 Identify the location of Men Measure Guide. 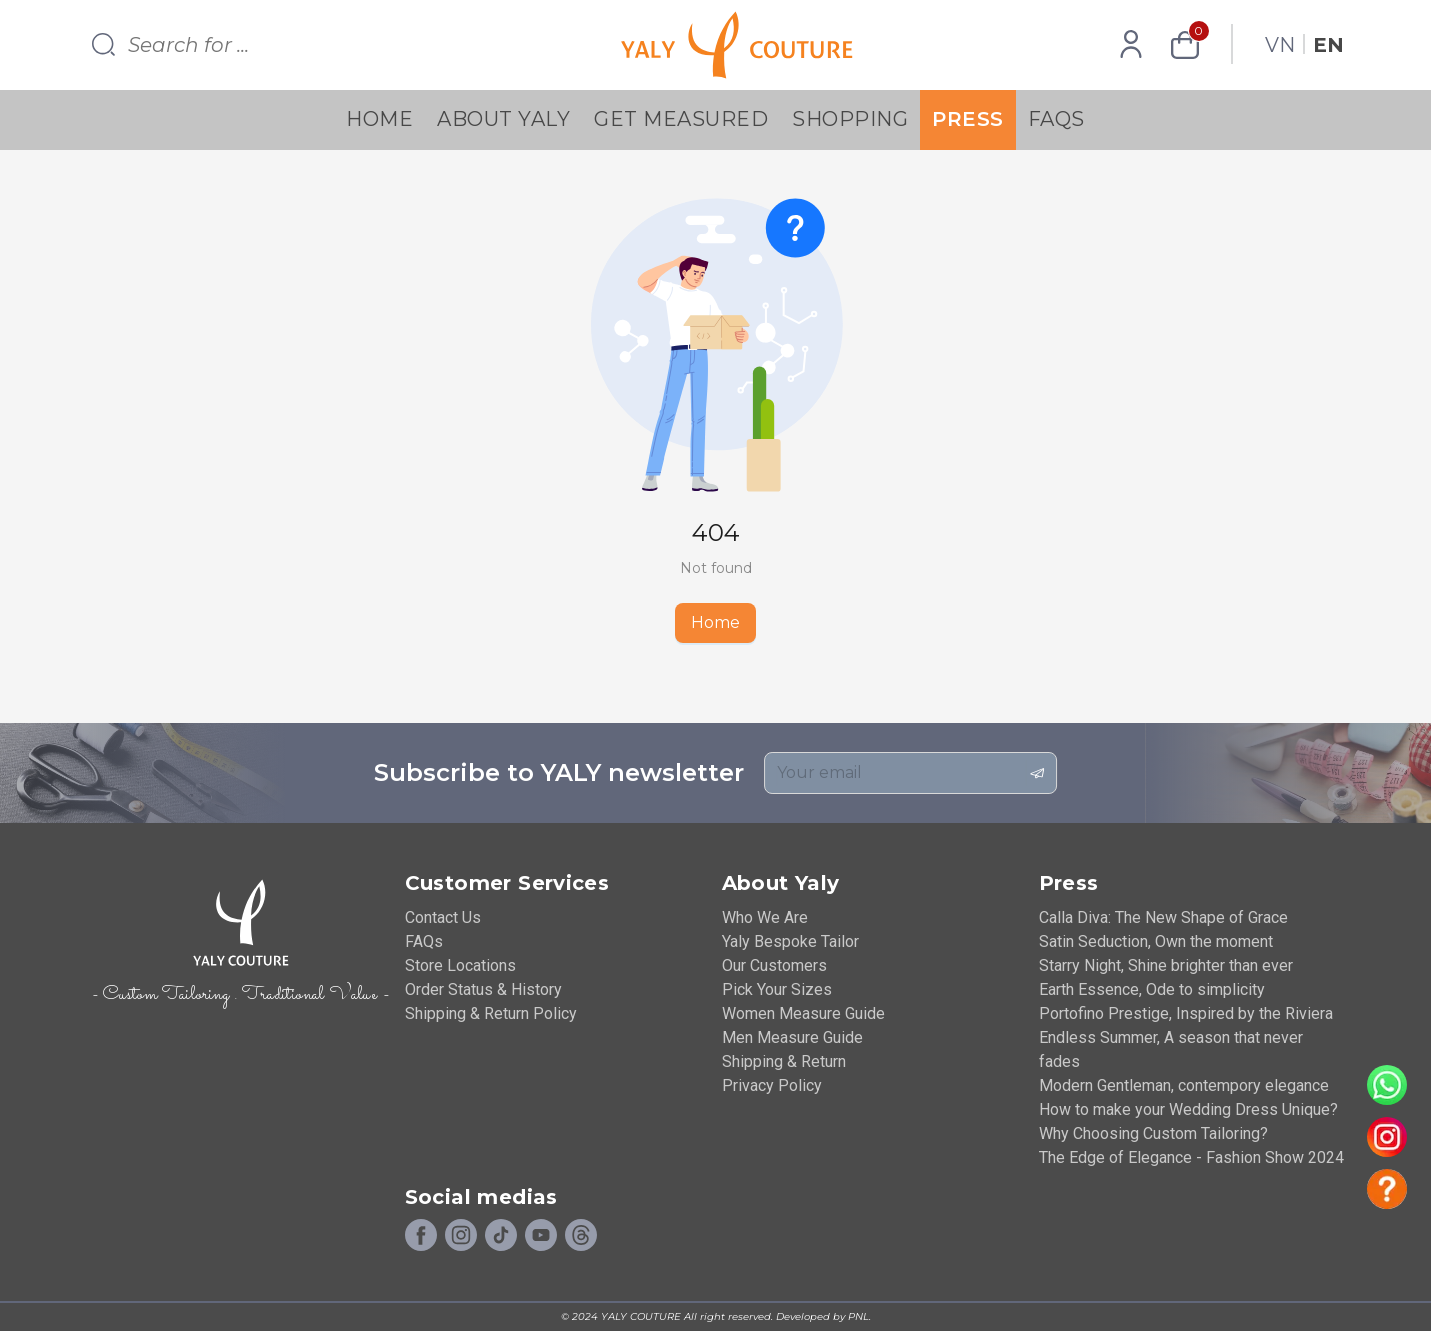
(792, 1037).